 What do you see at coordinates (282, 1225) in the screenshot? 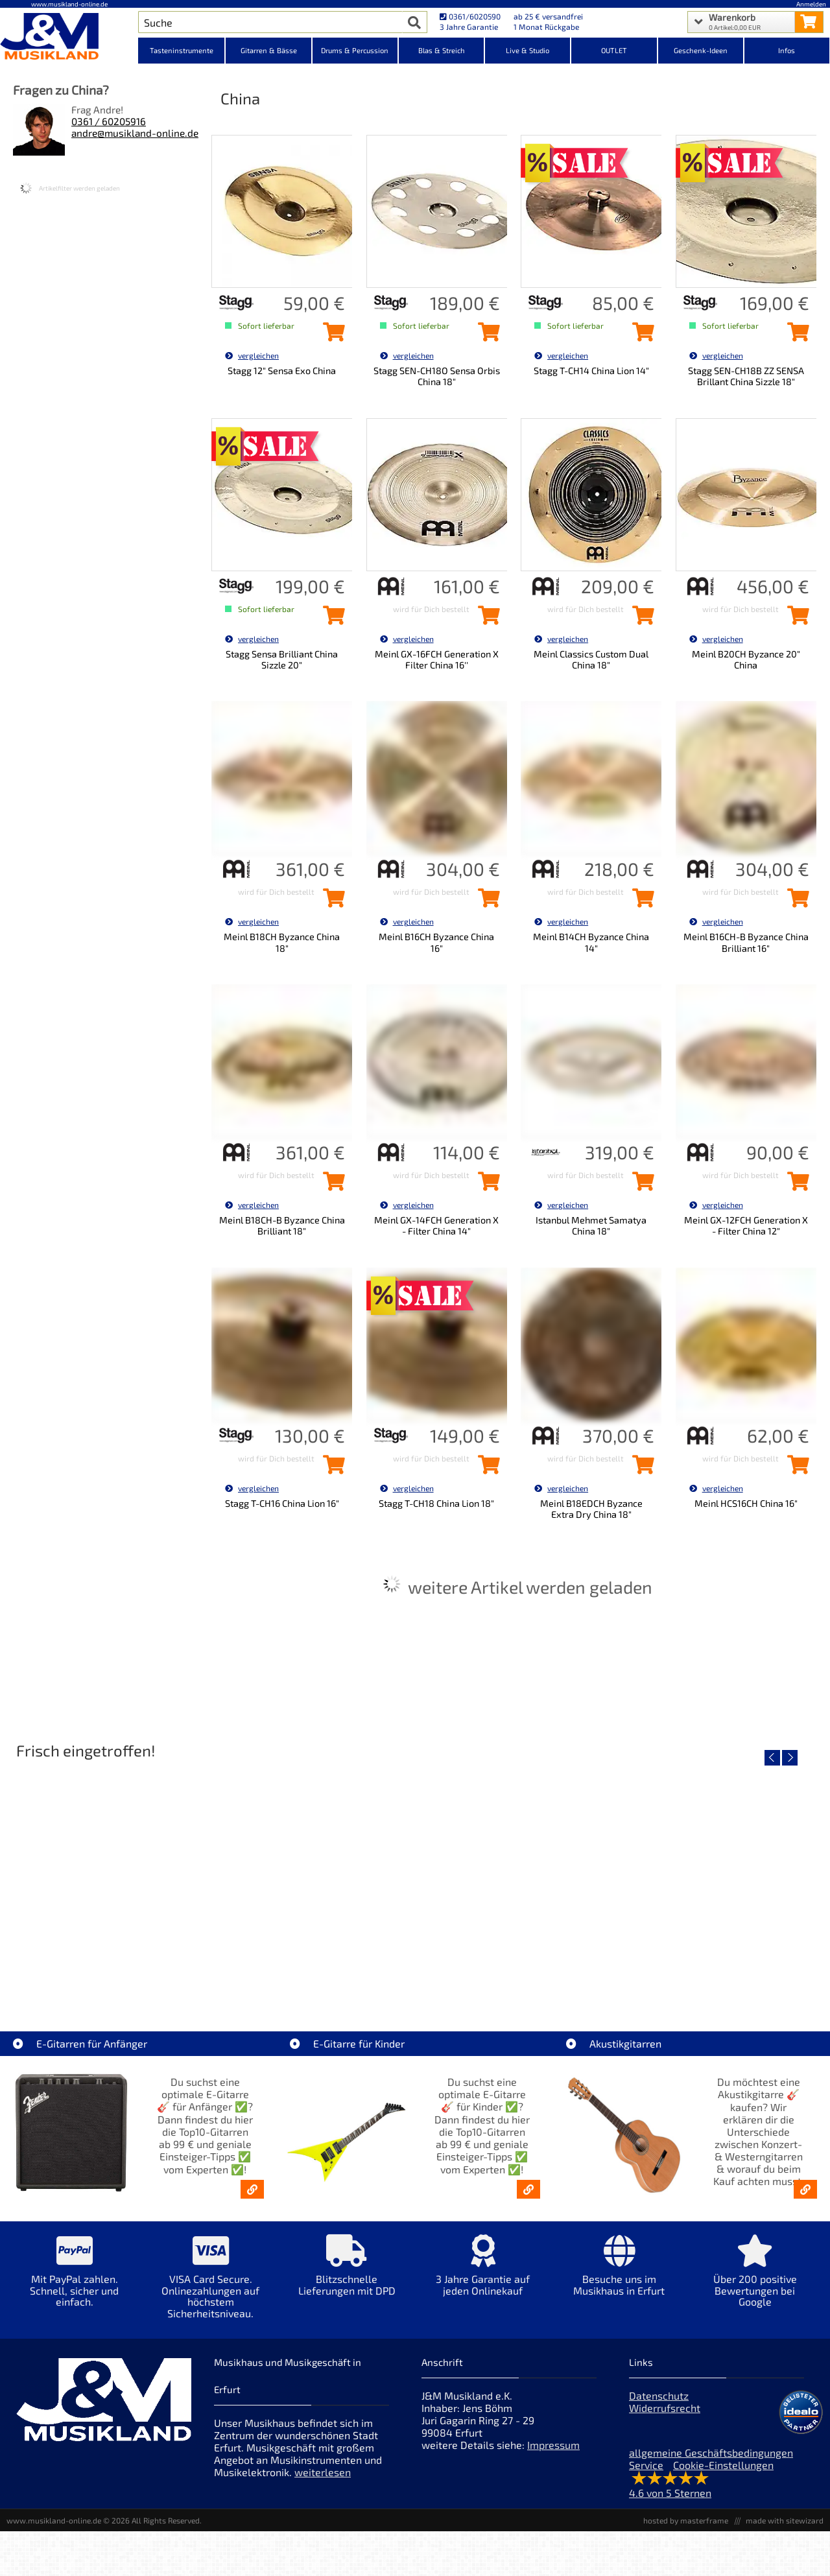
I see `Meinl B18CH-B Byzance China Brilliant 18"` at bounding box center [282, 1225].